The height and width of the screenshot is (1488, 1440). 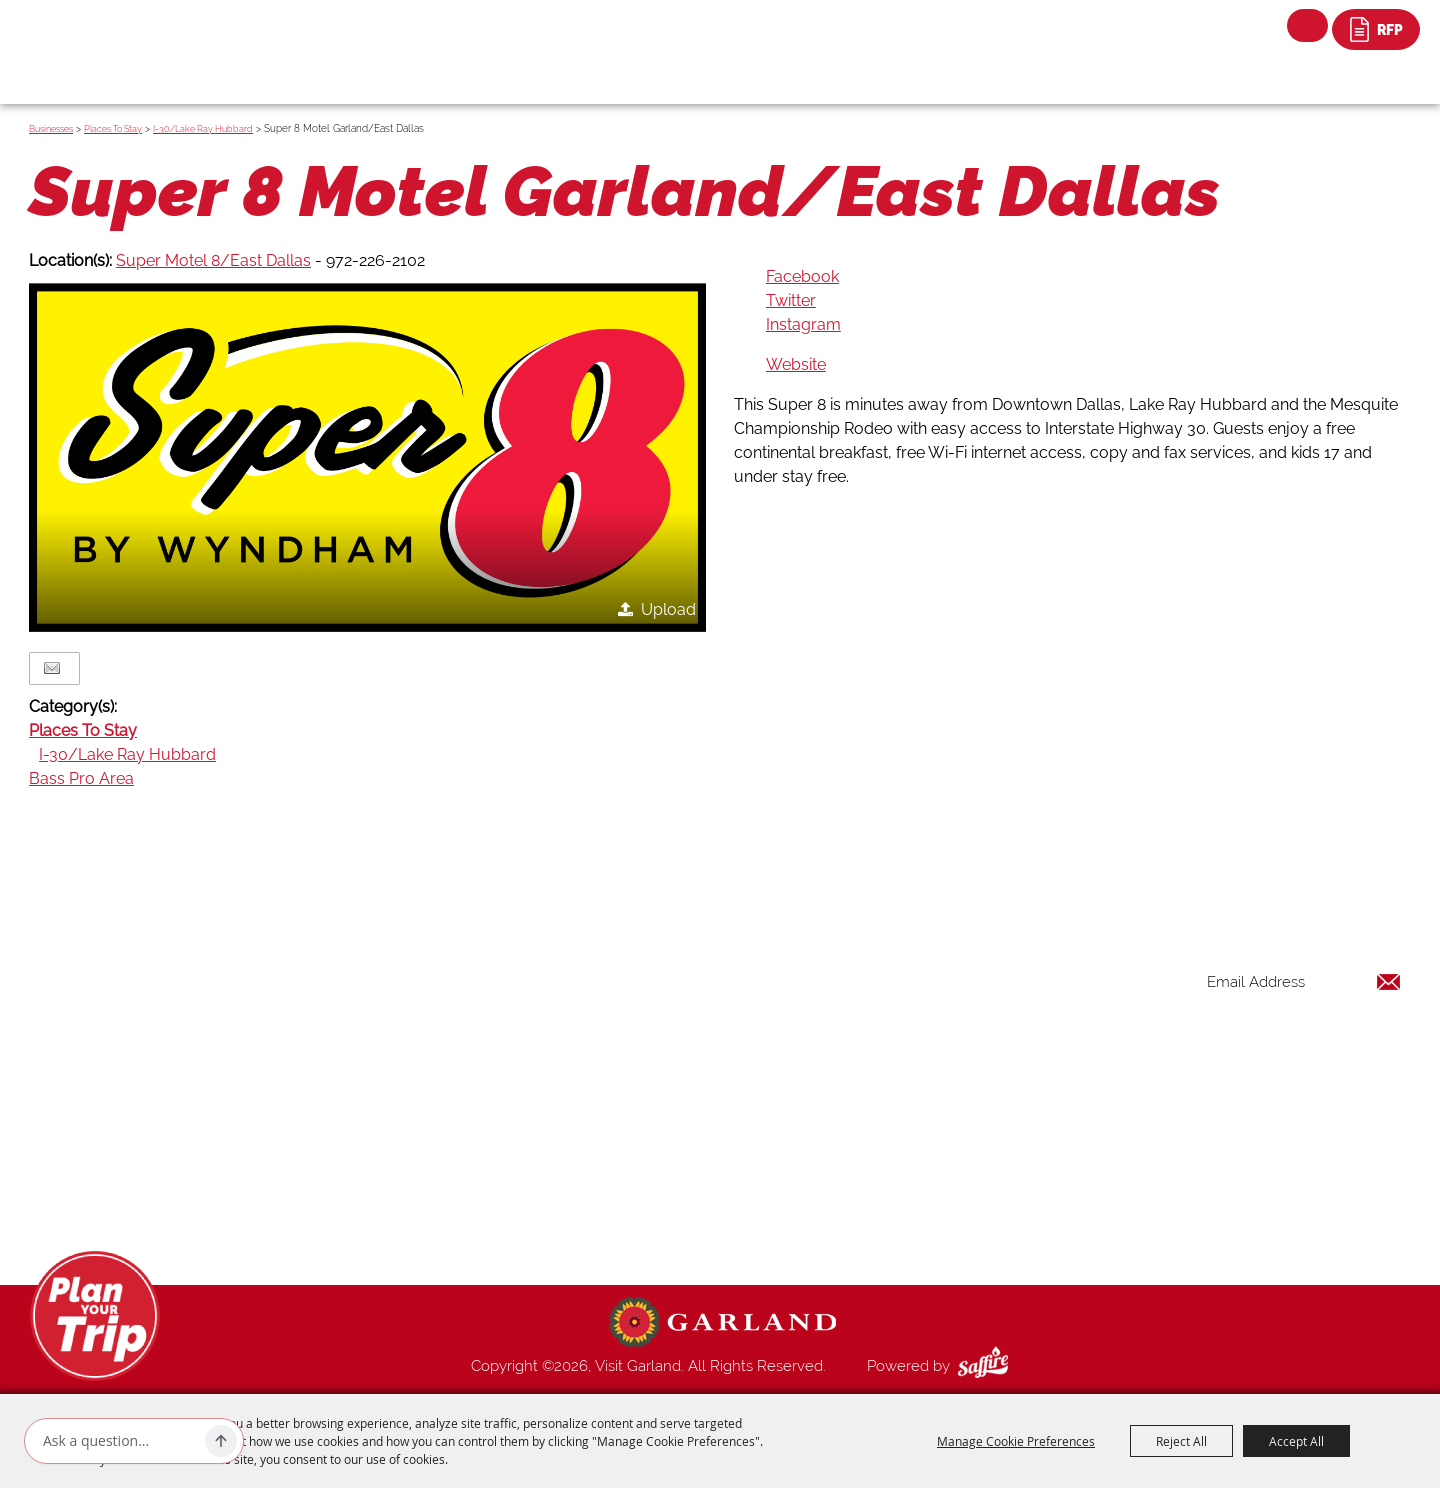 I want to click on Restaurants, so click(x=904, y=1062).